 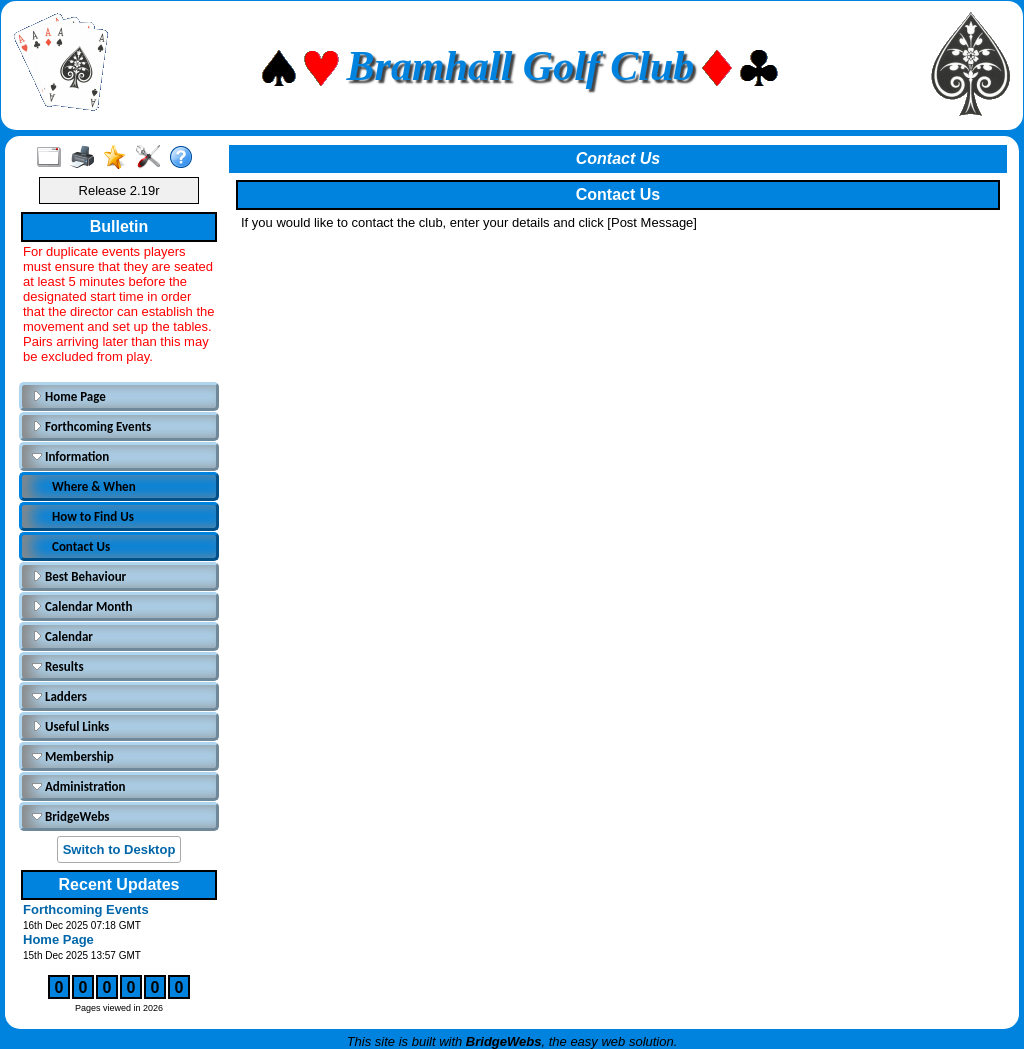 I want to click on How to Find Us, so click(x=93, y=516).